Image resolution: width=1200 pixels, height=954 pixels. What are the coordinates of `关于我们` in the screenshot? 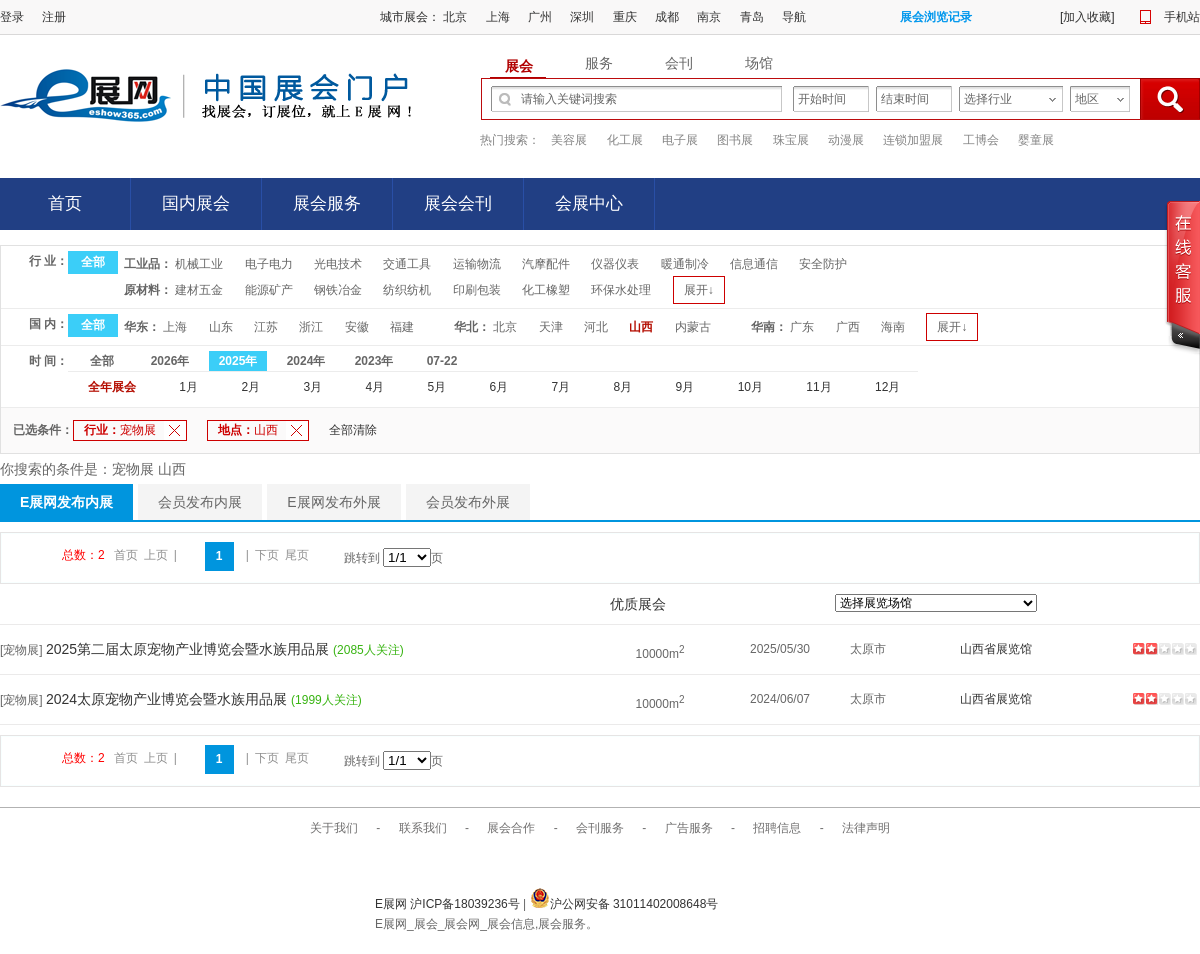 It's located at (334, 828).